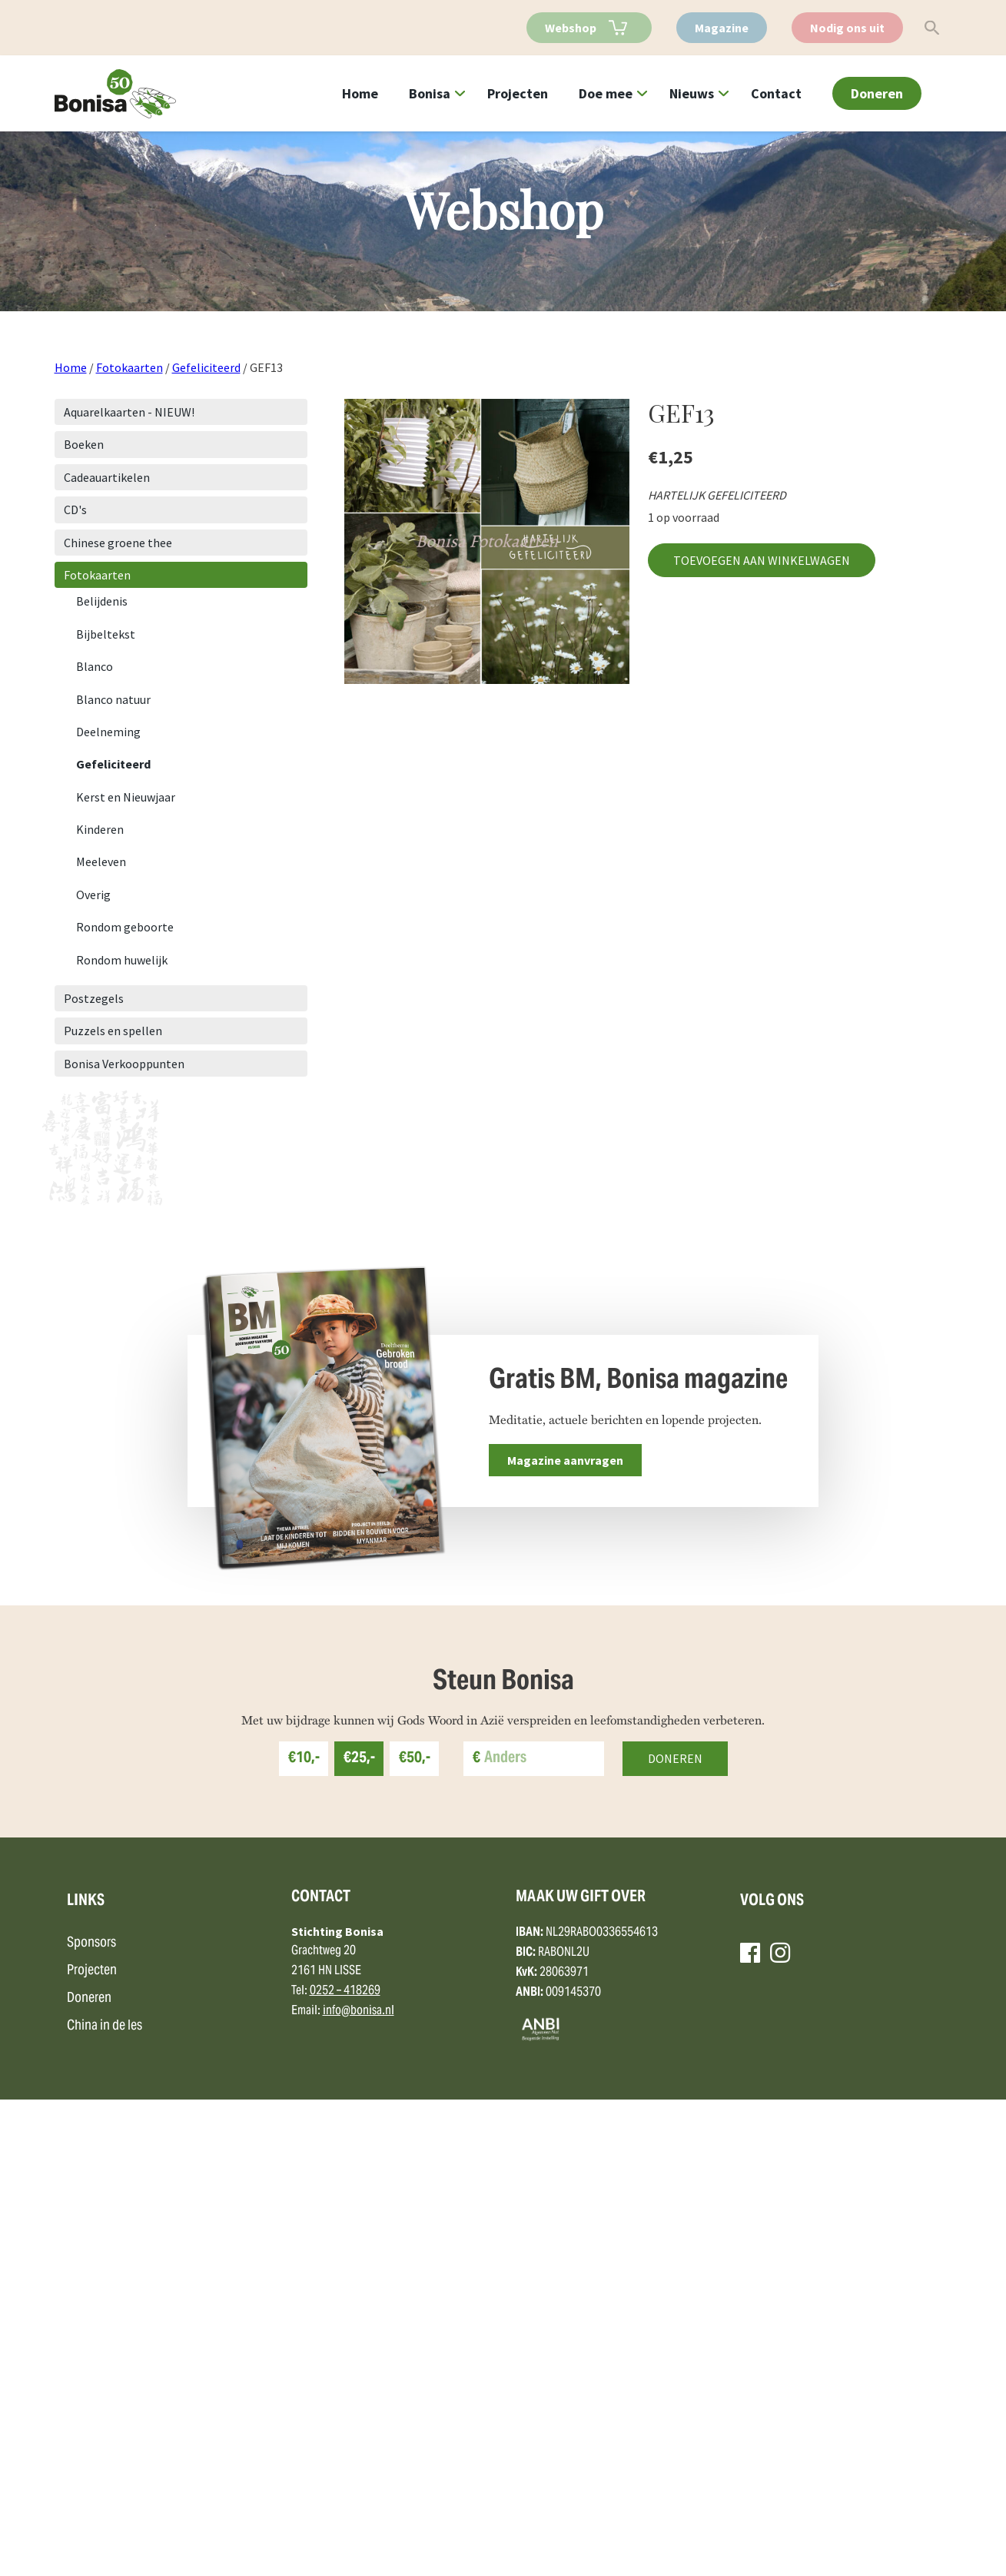  I want to click on Webshop, so click(570, 28).